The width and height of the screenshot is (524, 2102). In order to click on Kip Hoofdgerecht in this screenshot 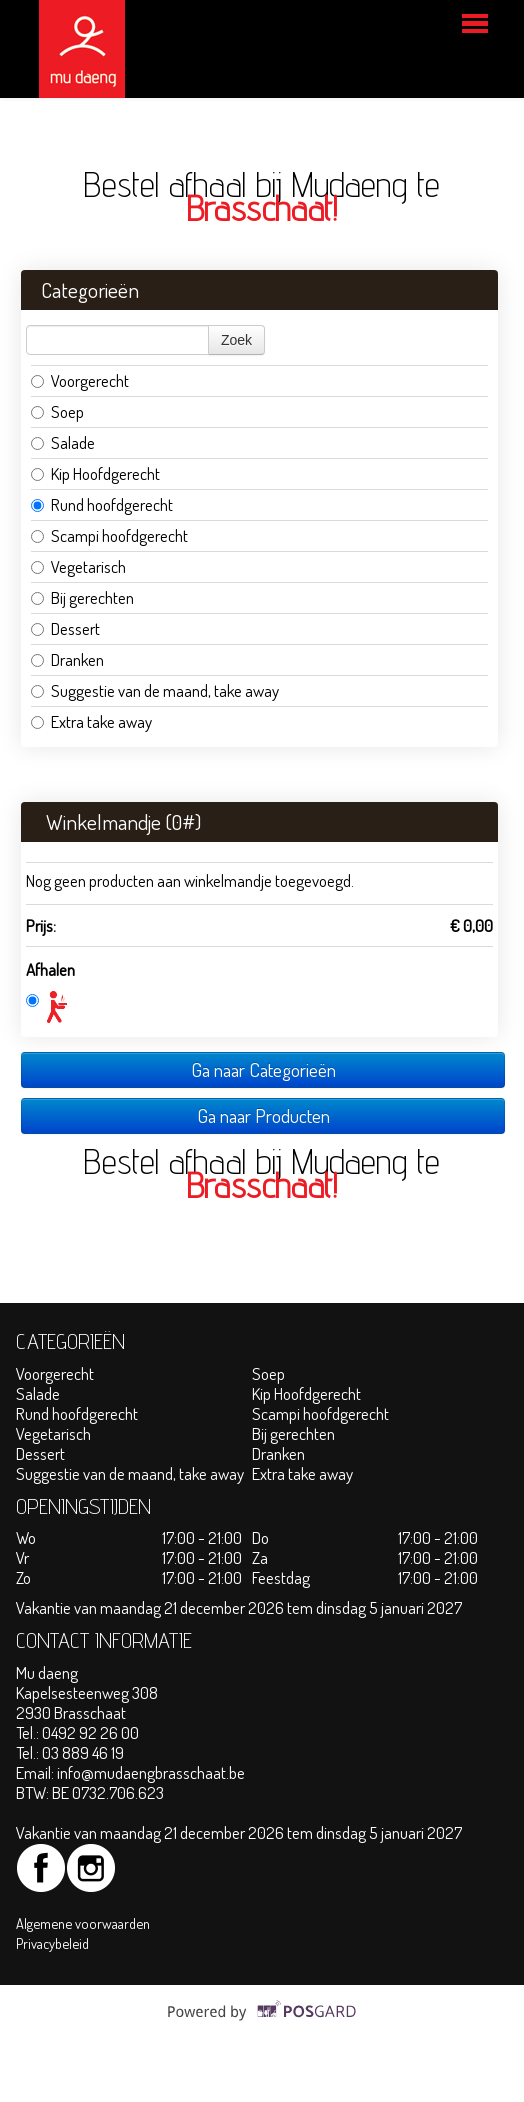, I will do `click(95, 473)`.